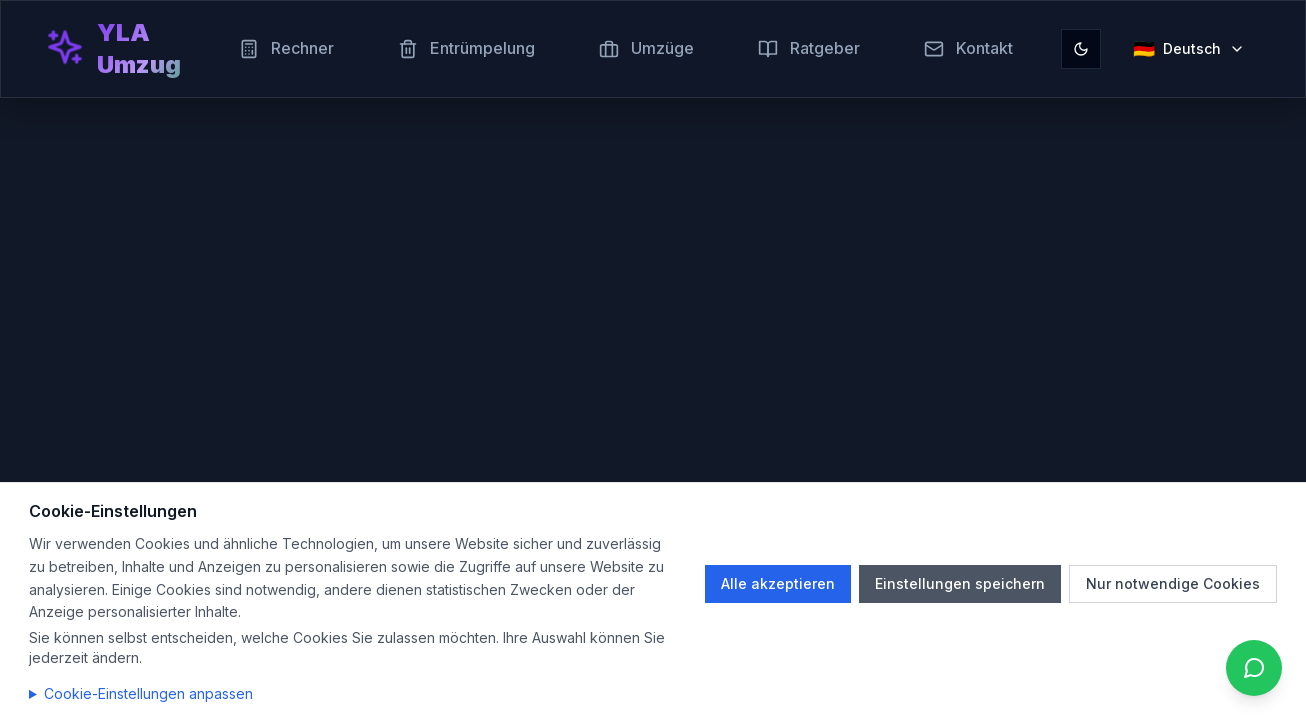 This screenshot has width=1306, height=720. What do you see at coordinates (1173, 583) in the screenshot?
I see `Nur notwendige Cookies` at bounding box center [1173, 583].